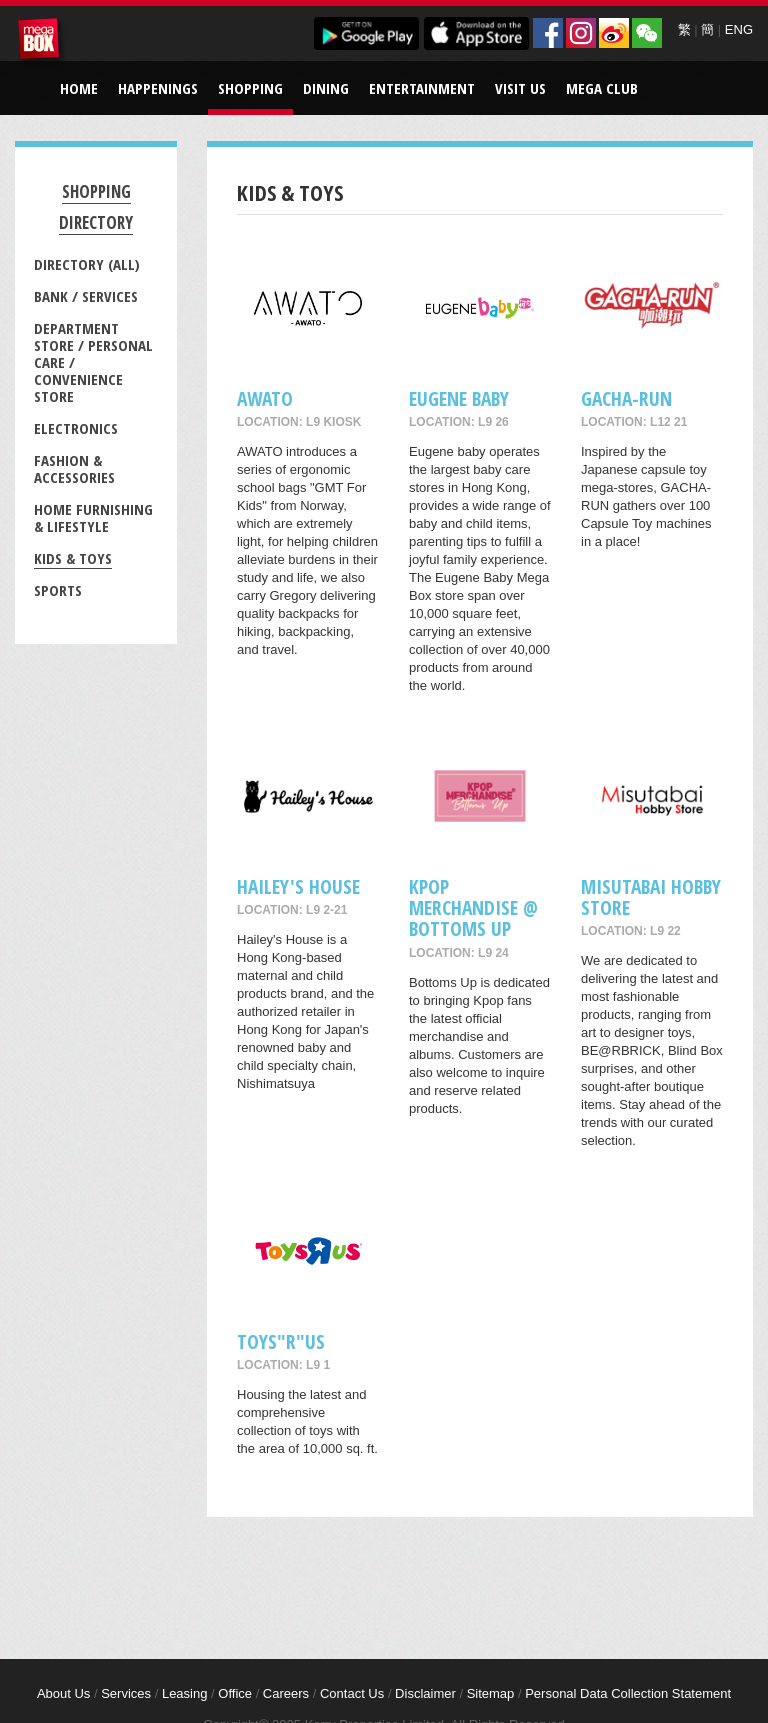 The image size is (768, 1723). I want to click on Home Furnishing & Lifestyle, so click(93, 517).